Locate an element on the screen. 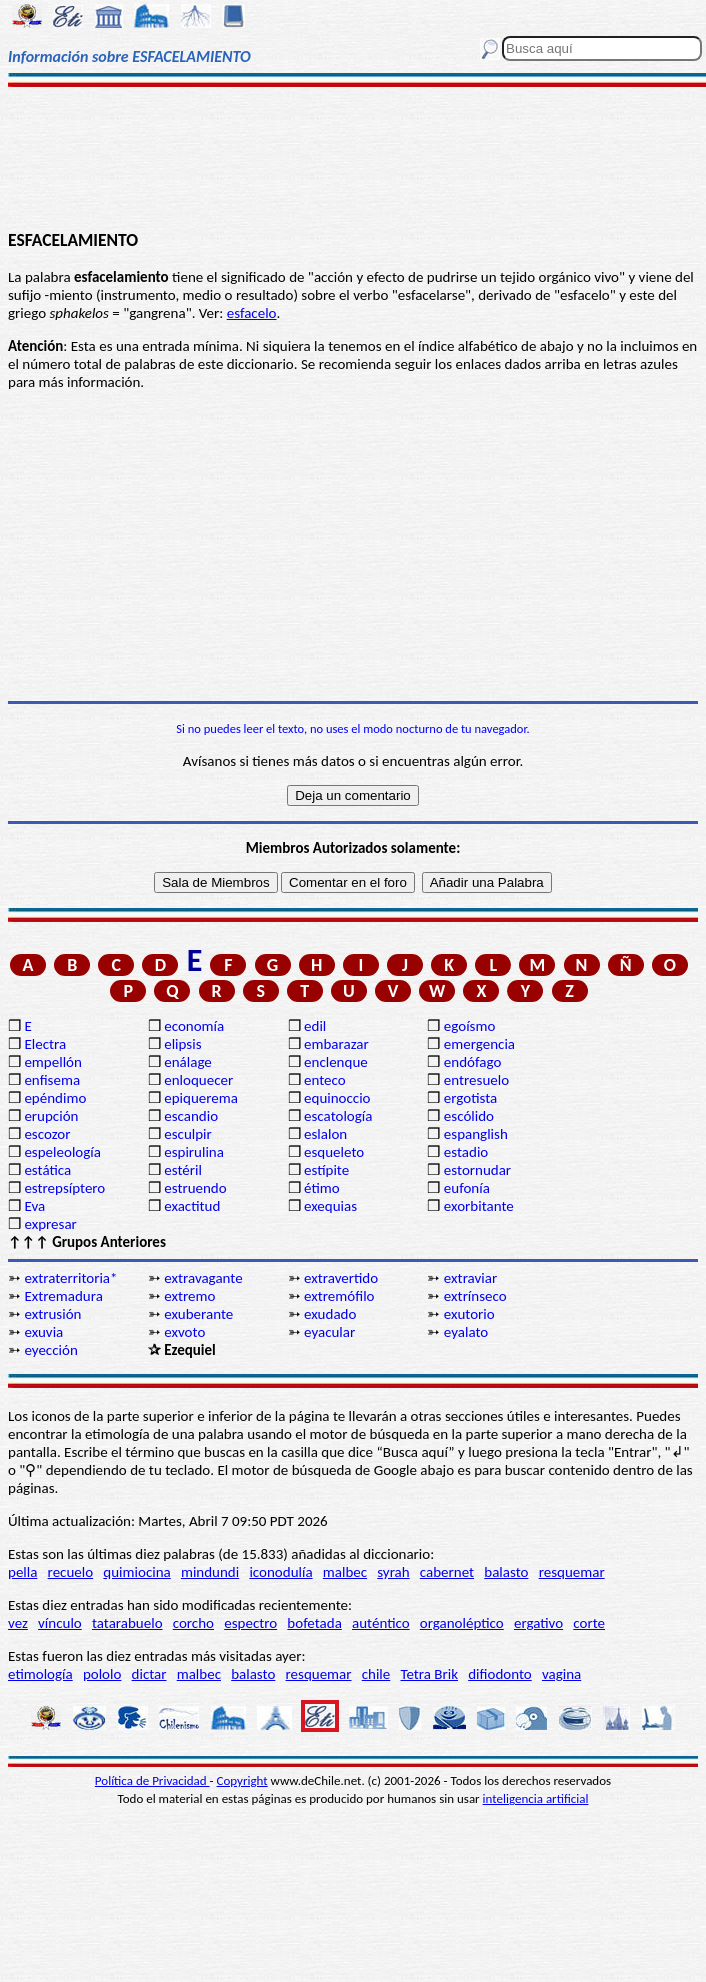 The height and width of the screenshot is (1982, 706). estadio is located at coordinates (466, 1152).